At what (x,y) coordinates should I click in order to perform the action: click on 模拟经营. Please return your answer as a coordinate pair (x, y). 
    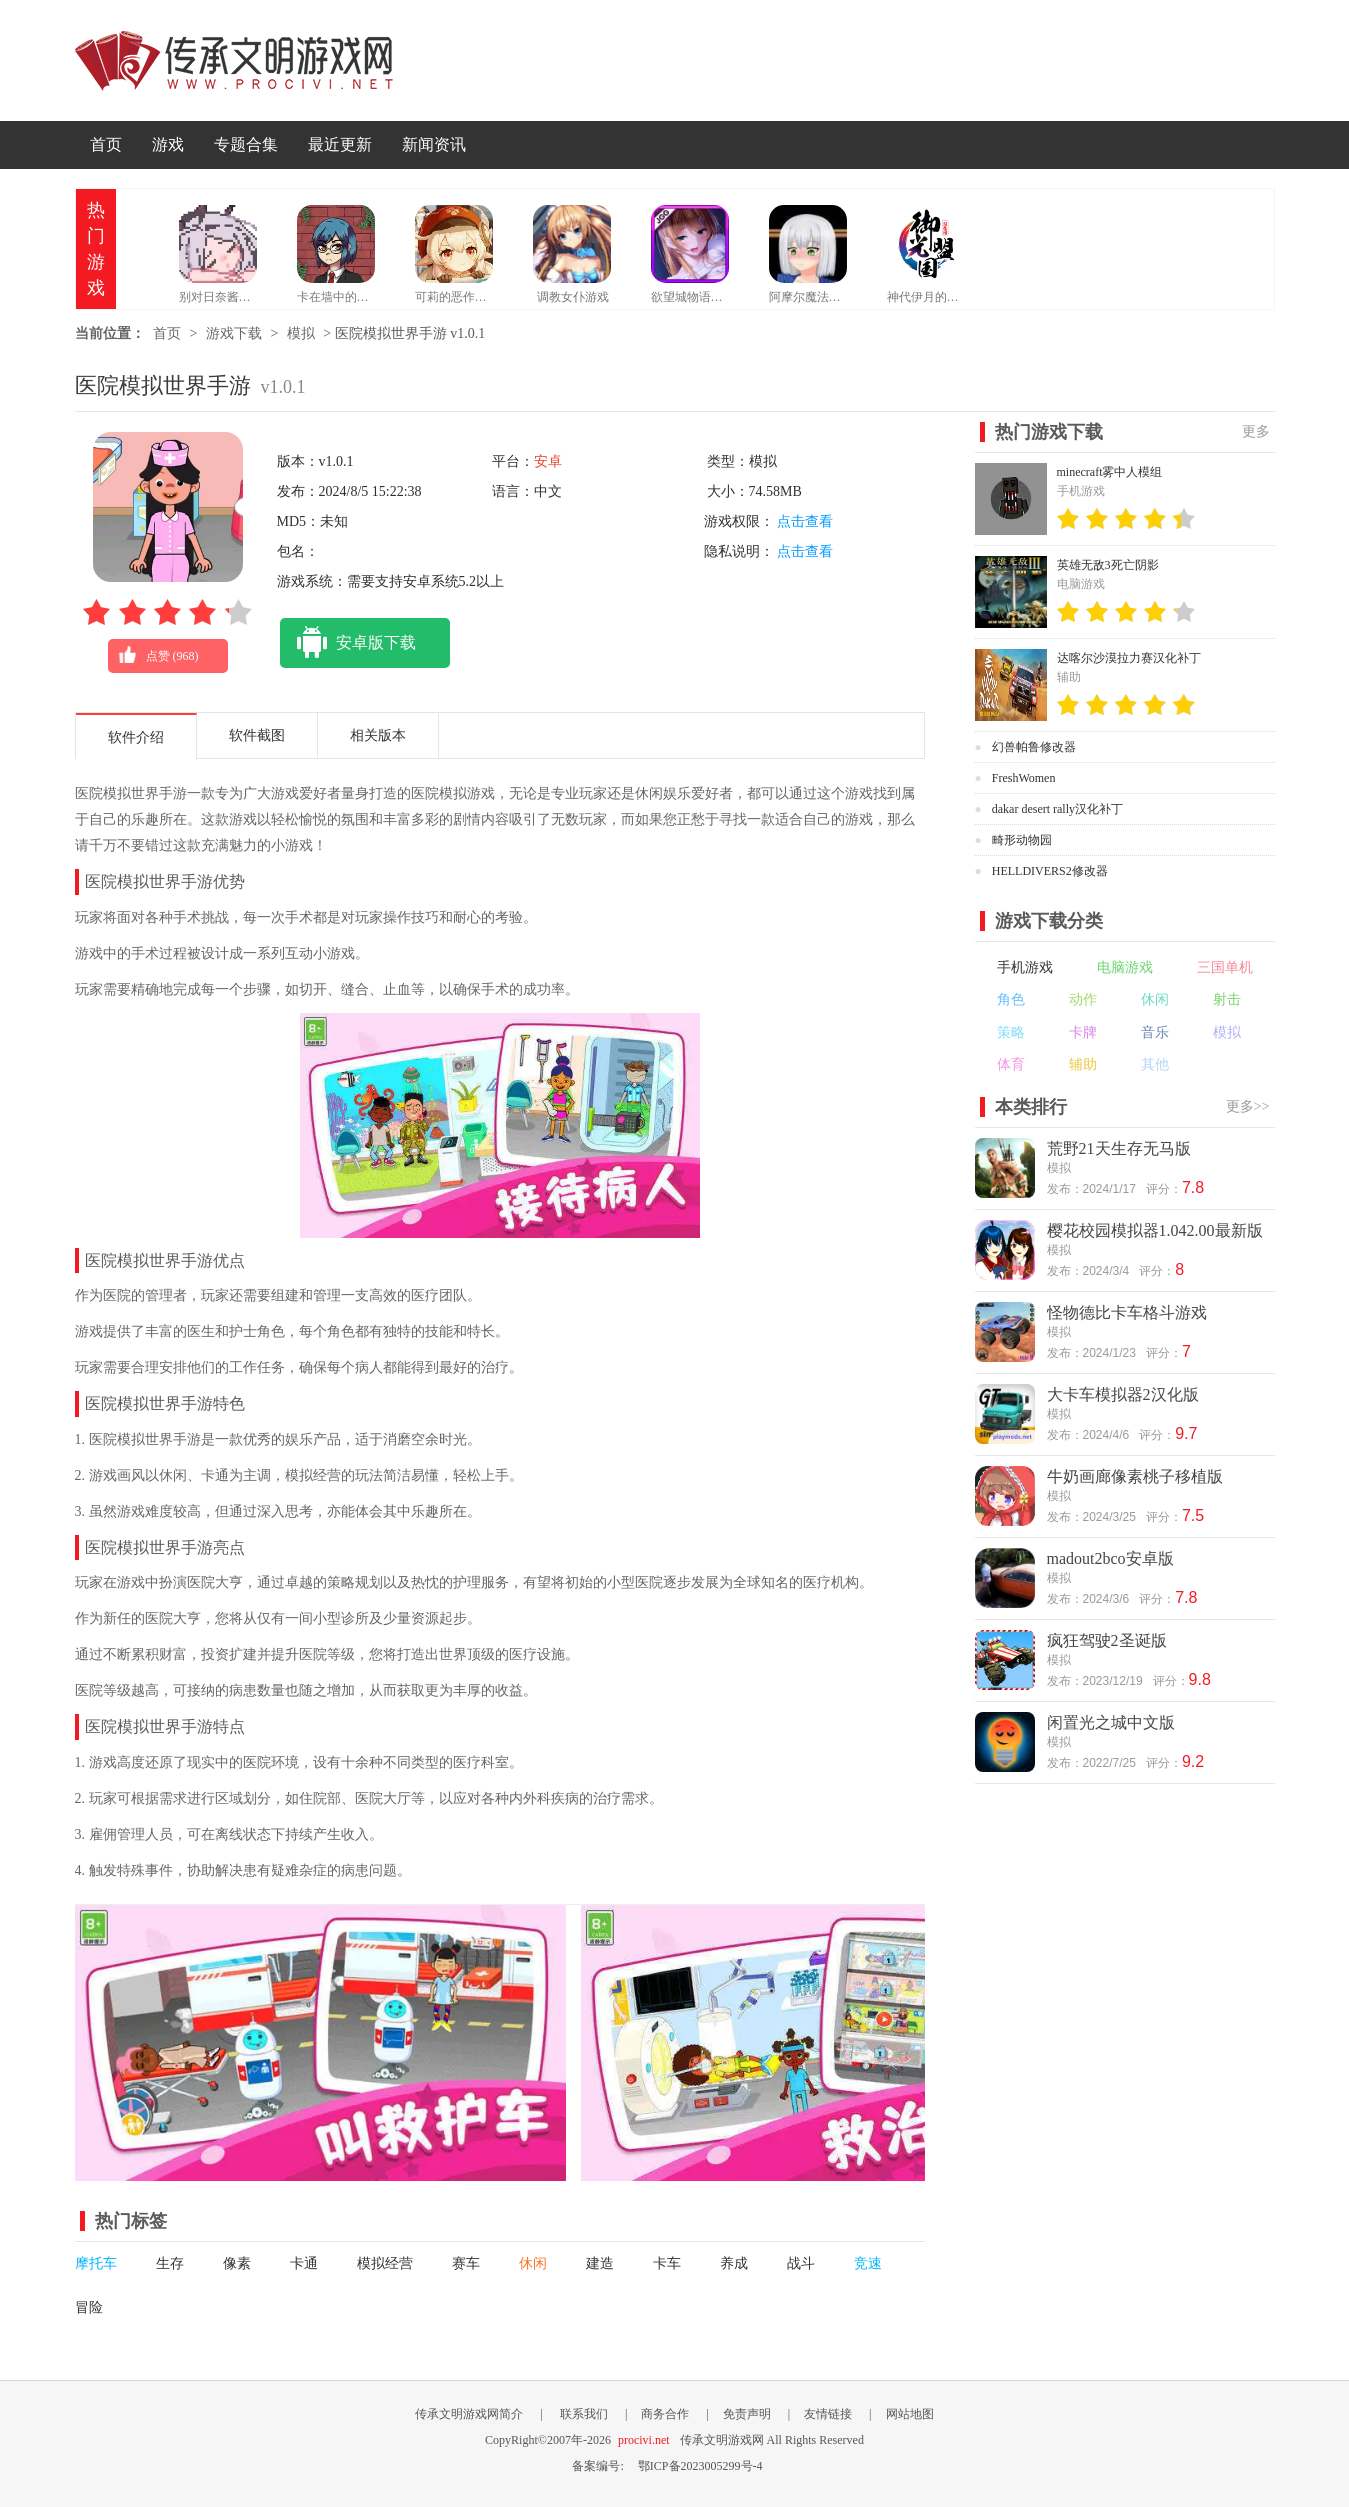
    Looking at the image, I should click on (385, 2263).